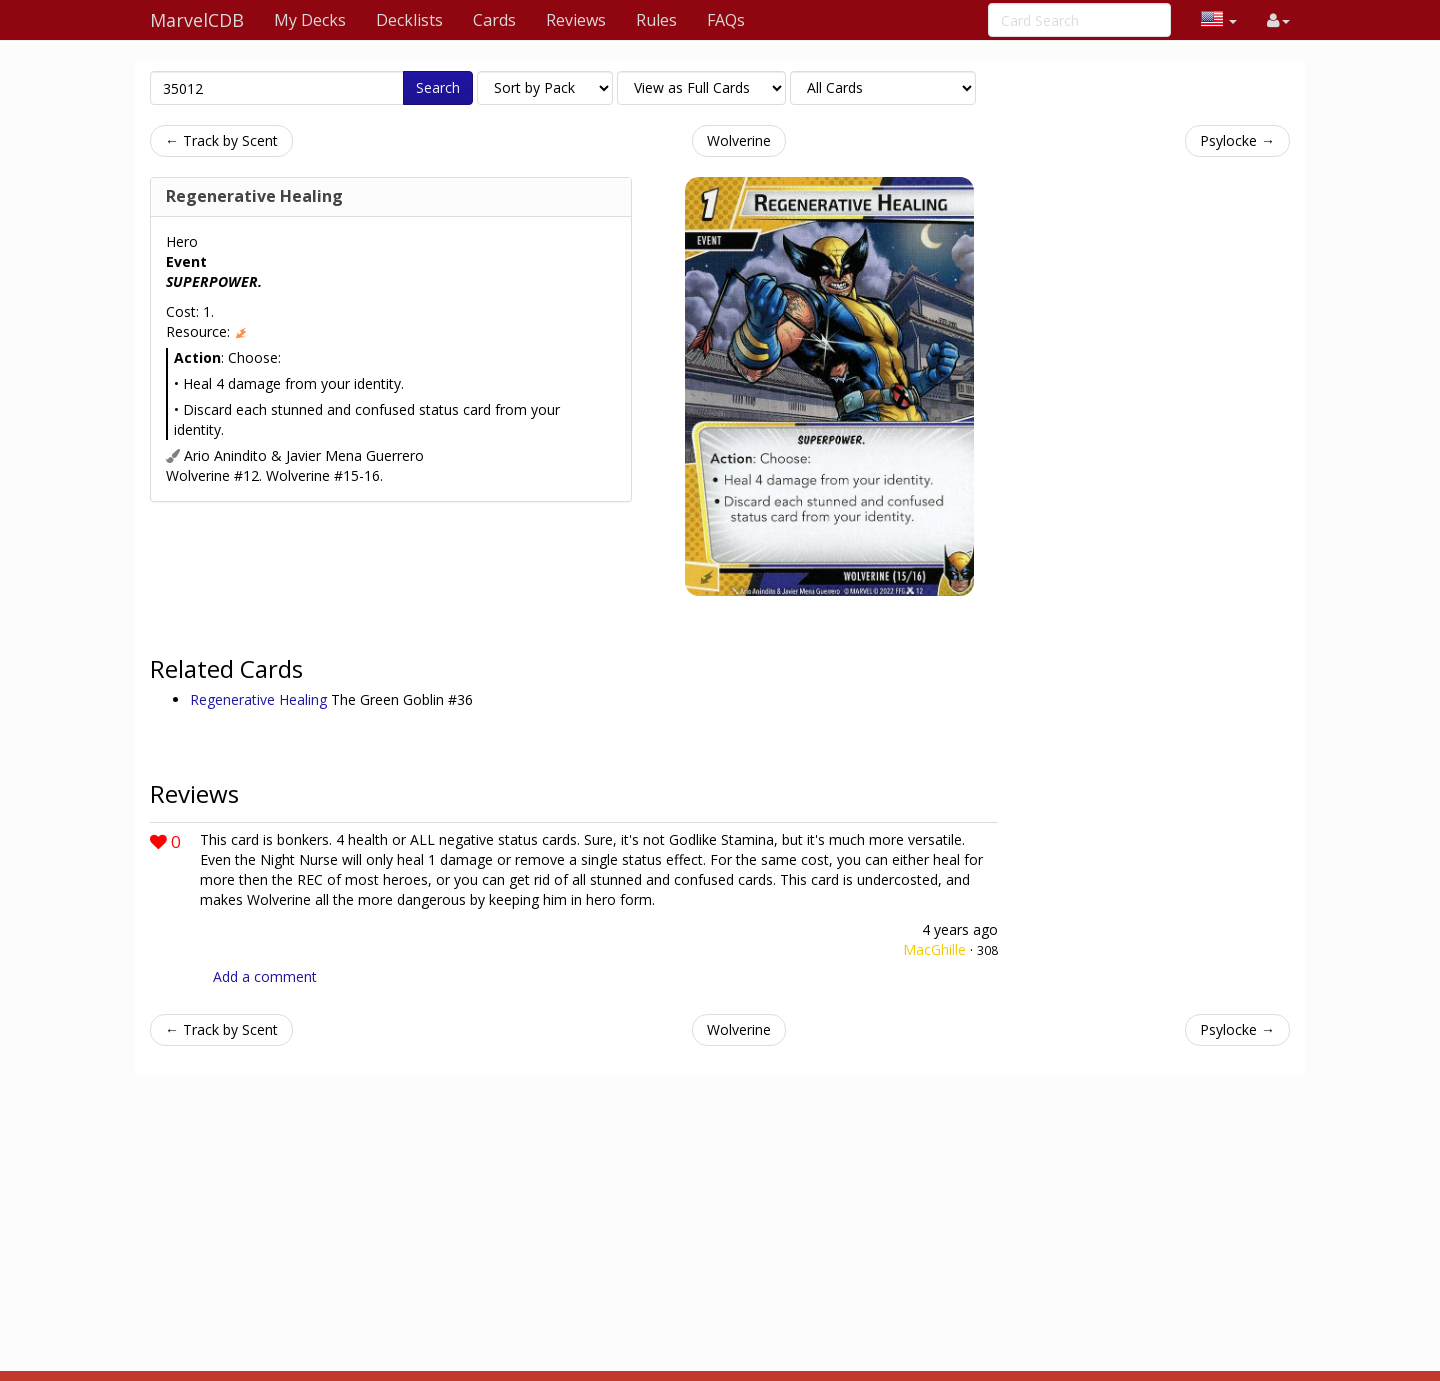  I want to click on Add a comment, so click(265, 976).